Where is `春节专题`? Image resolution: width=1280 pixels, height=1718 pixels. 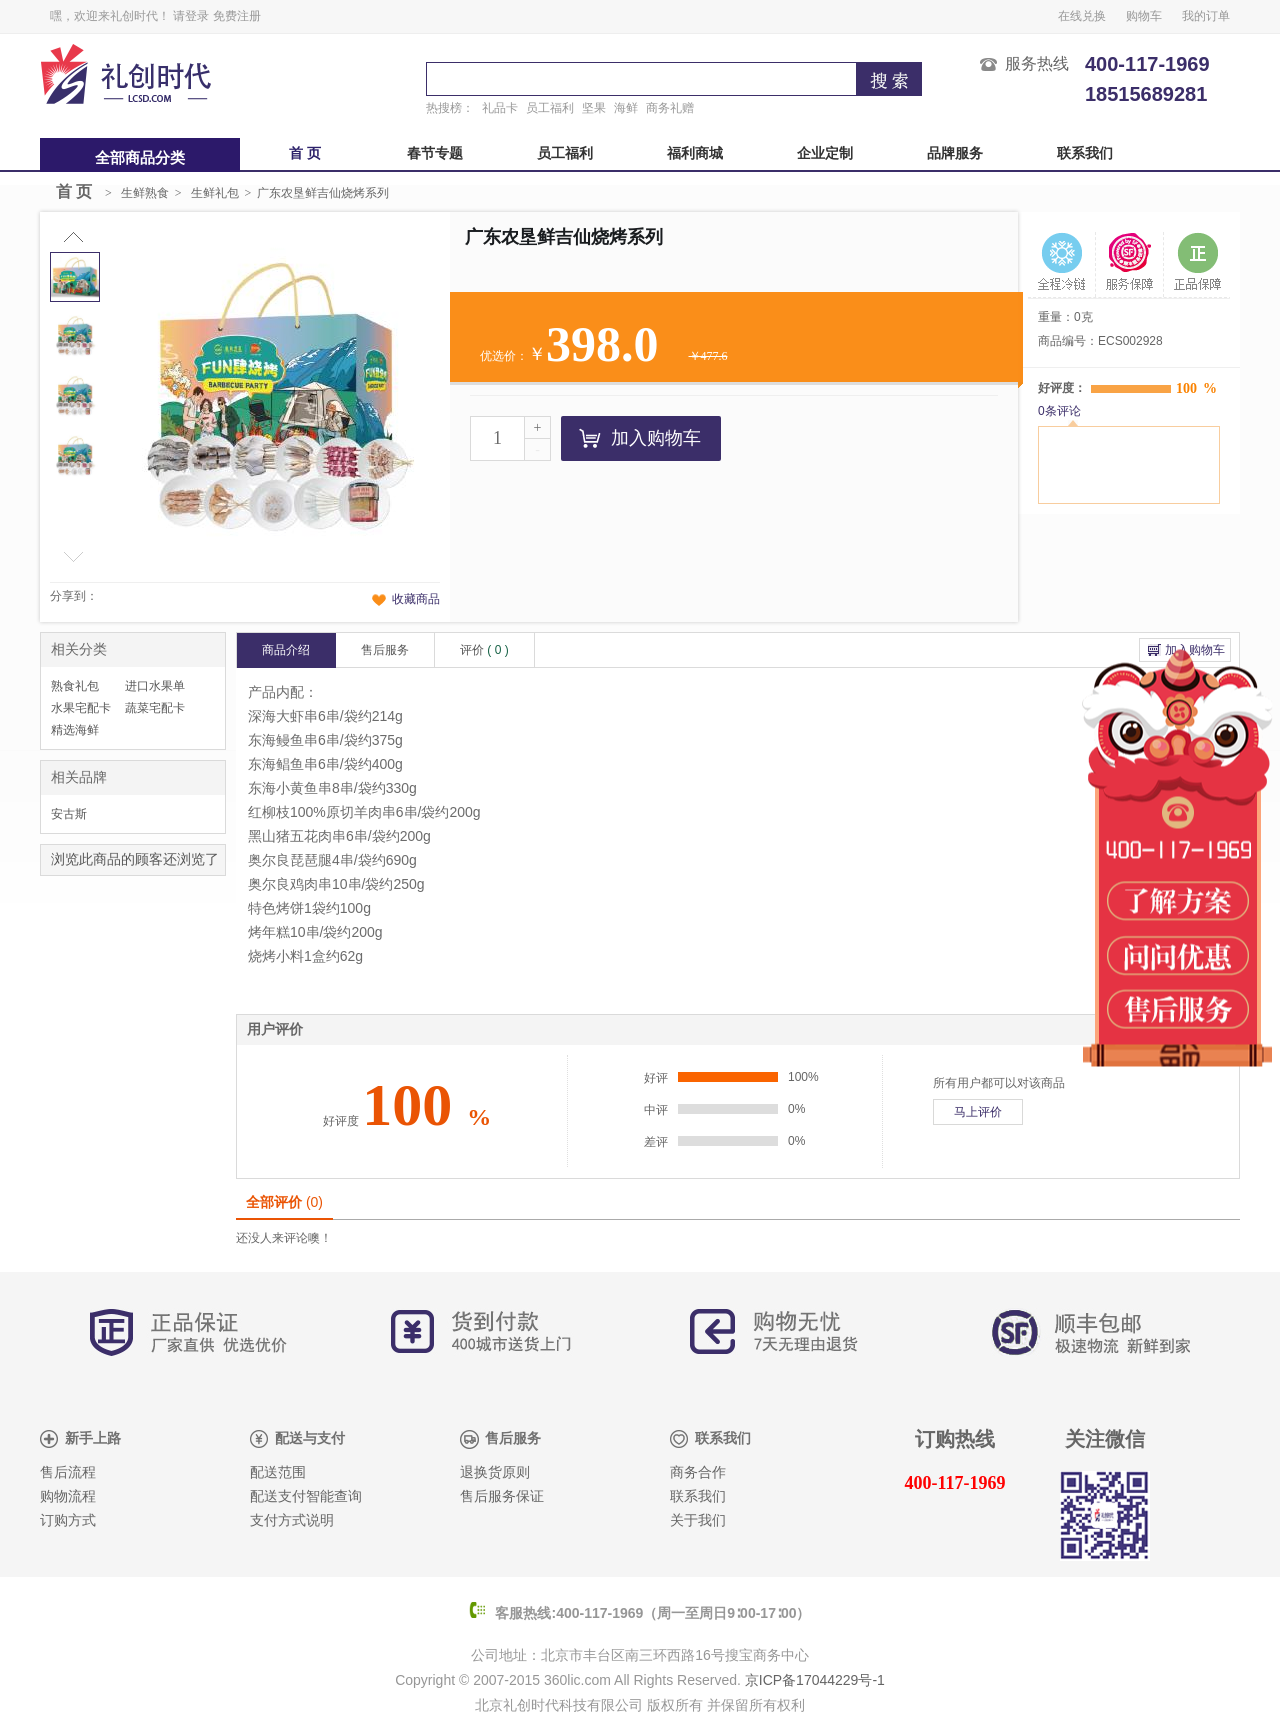
春节专题 is located at coordinates (435, 153).